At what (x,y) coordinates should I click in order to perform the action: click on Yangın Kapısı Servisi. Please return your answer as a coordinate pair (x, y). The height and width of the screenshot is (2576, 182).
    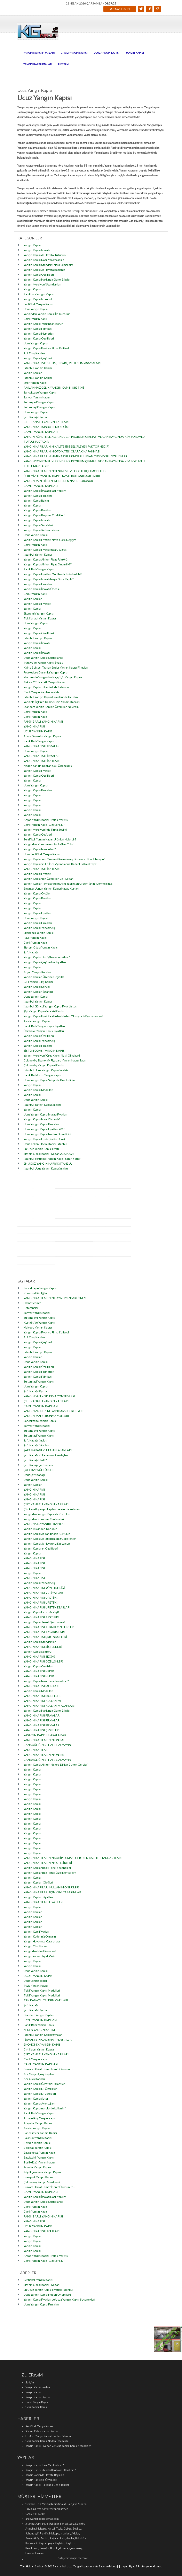
    Looking at the image, I should click on (37, 986).